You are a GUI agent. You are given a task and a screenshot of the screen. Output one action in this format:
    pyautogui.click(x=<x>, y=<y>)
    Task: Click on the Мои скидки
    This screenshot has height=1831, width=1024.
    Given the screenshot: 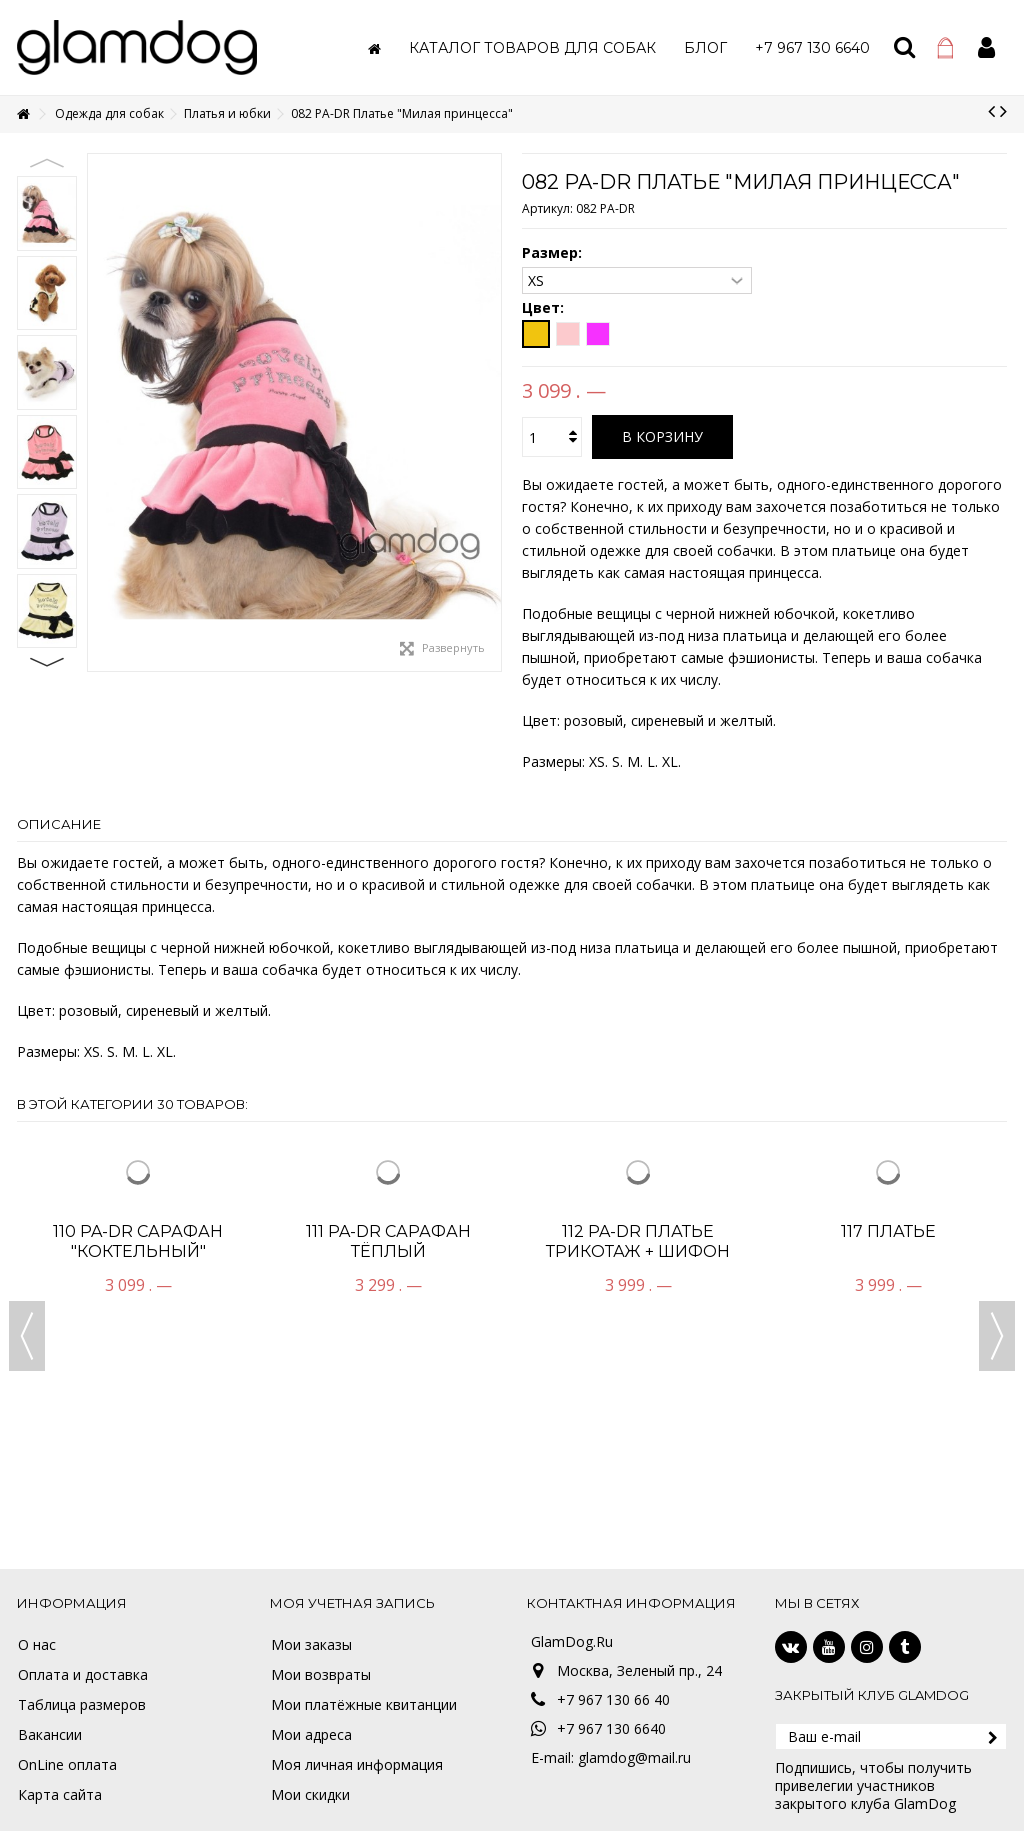 What is the action you would take?
    pyautogui.click(x=310, y=1795)
    